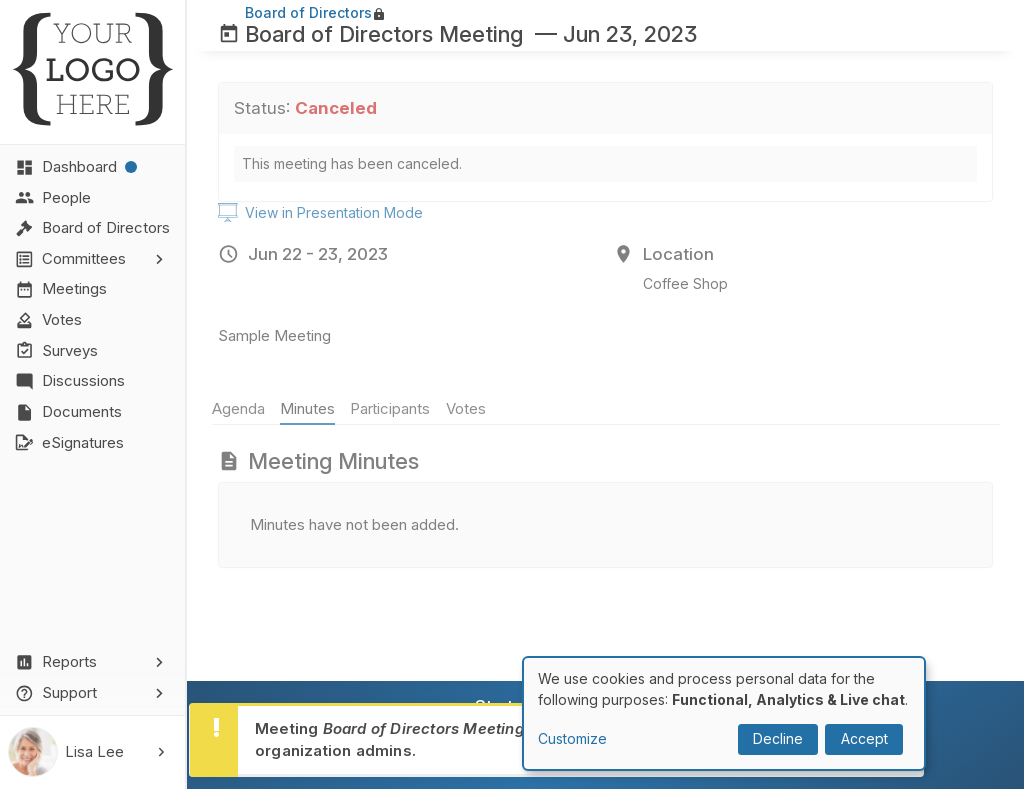 The height and width of the screenshot is (789, 1024). I want to click on Accept, so click(864, 738).